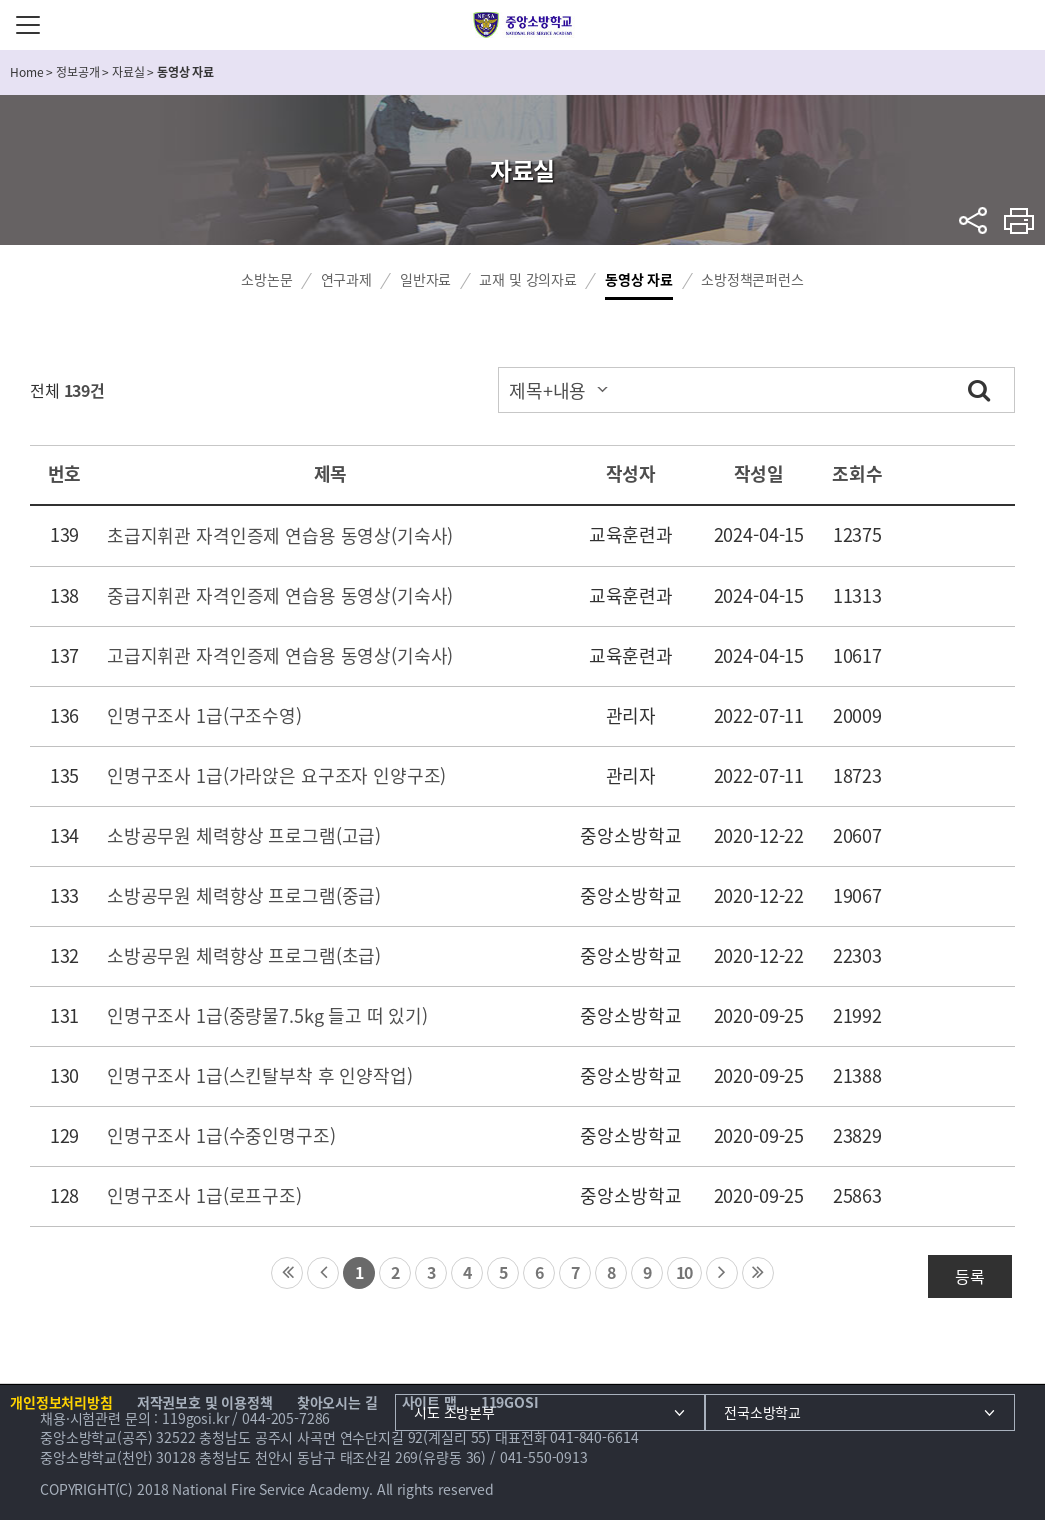  Describe the element at coordinates (544, 1457) in the screenshot. I see `041-550-0913` at that location.